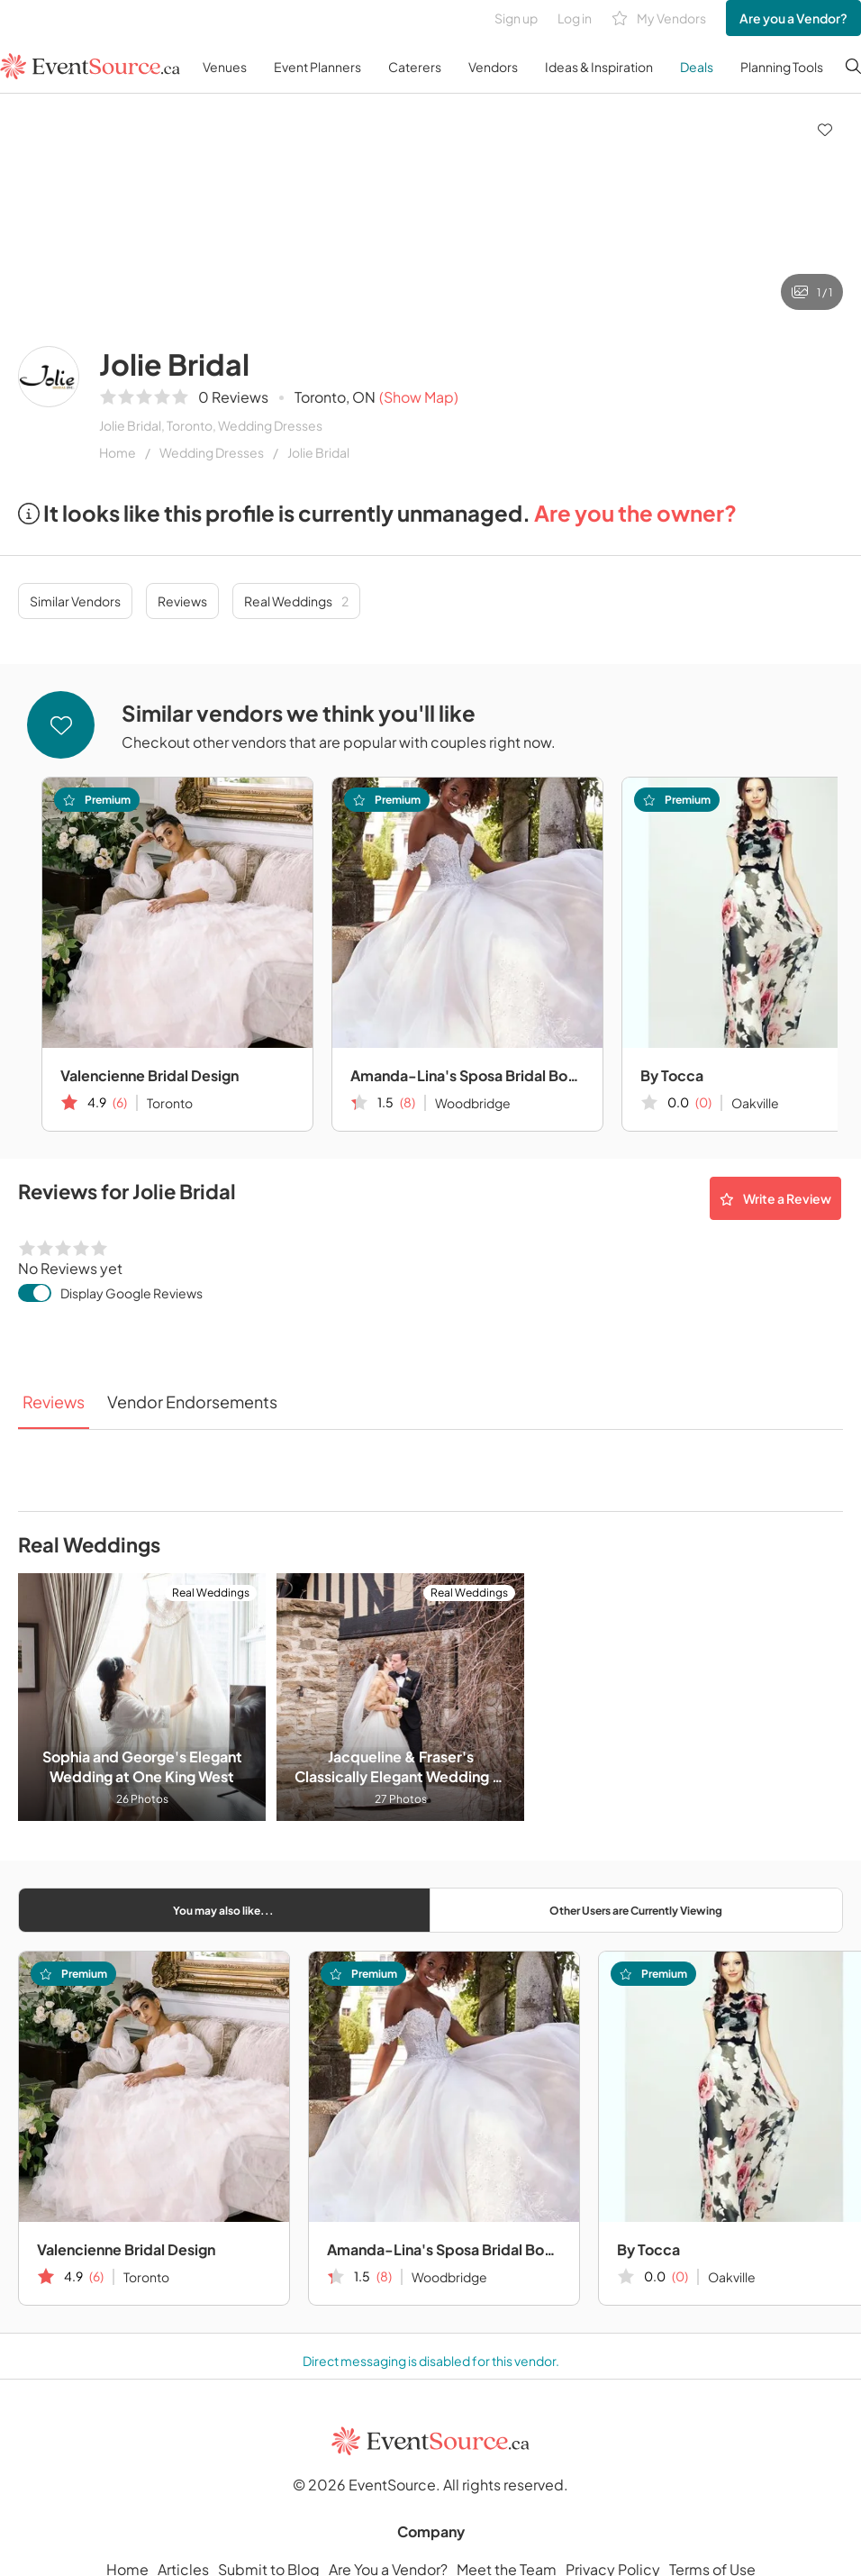  Describe the element at coordinates (192, 1401) in the screenshot. I see `Vendor Endorsements [tab]` at that location.